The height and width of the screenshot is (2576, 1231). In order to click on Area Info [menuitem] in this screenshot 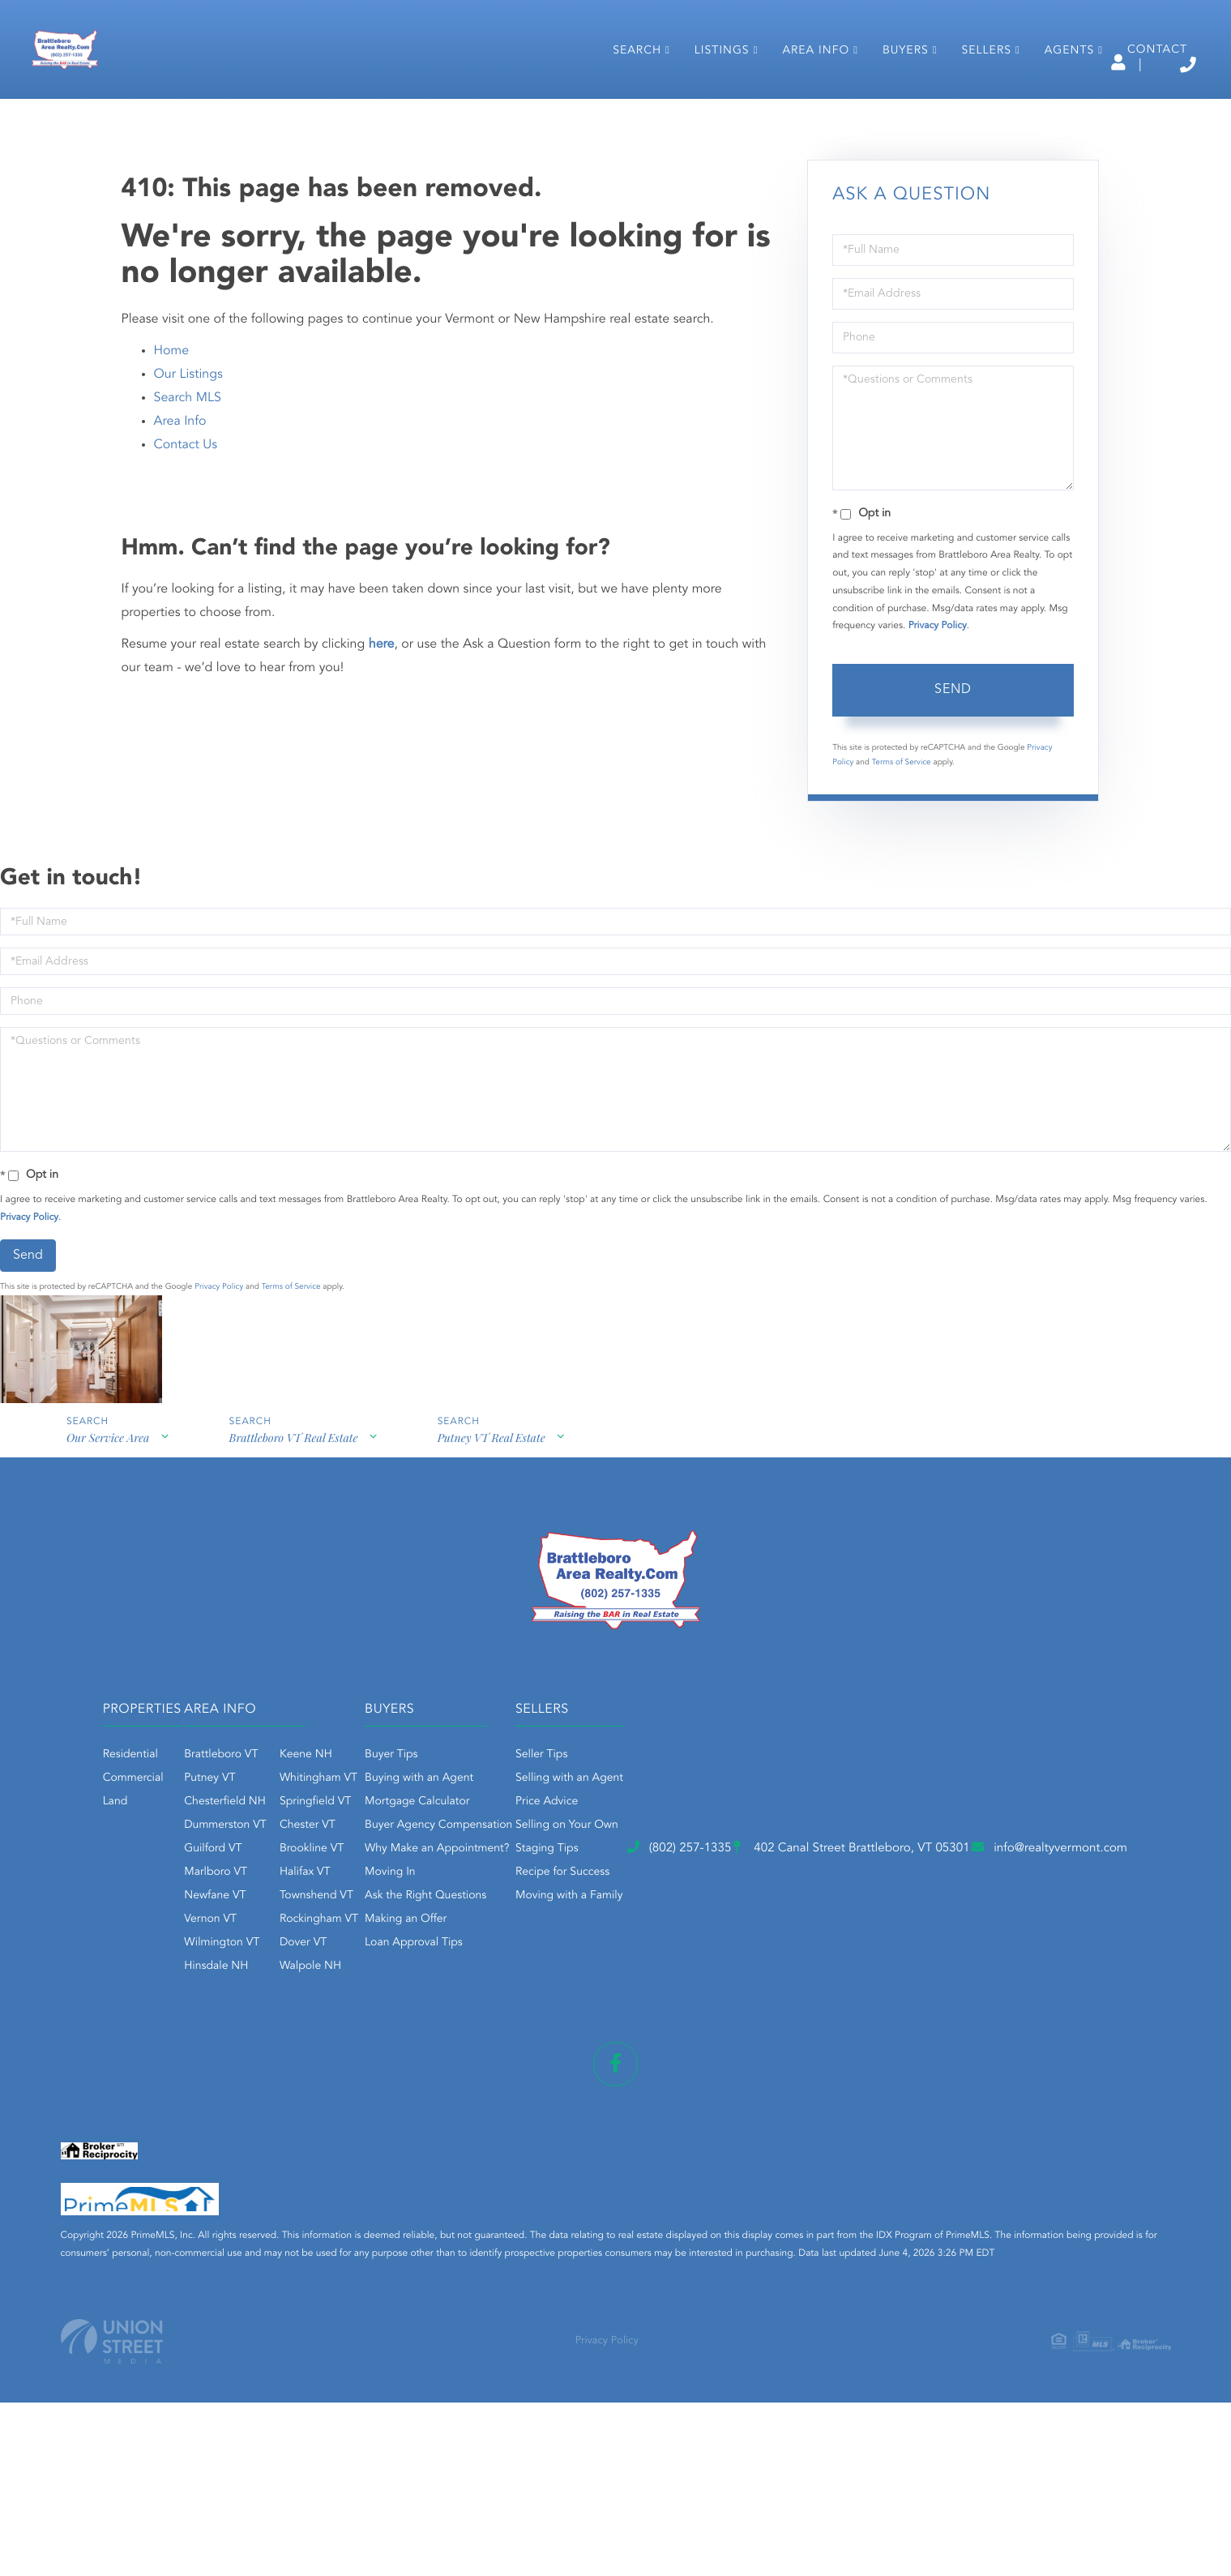, I will do `click(799, 112)`.